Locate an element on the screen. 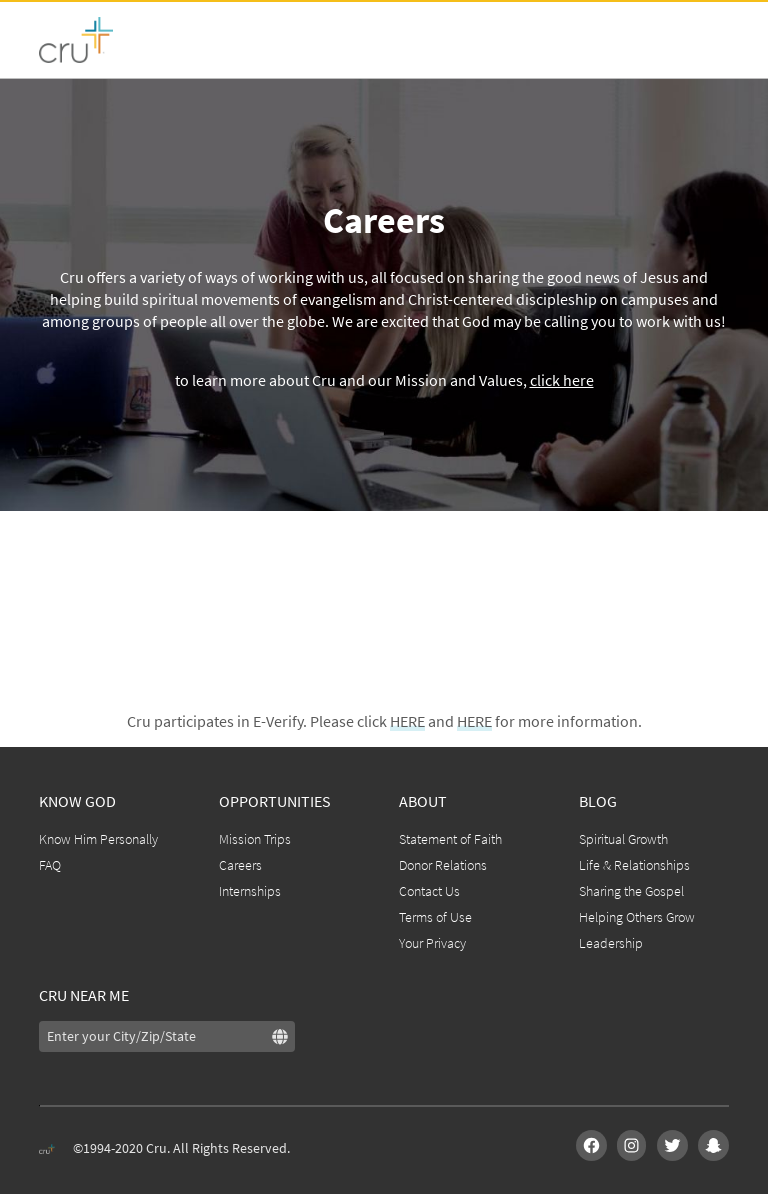  Helping Others Grow is located at coordinates (637, 917).